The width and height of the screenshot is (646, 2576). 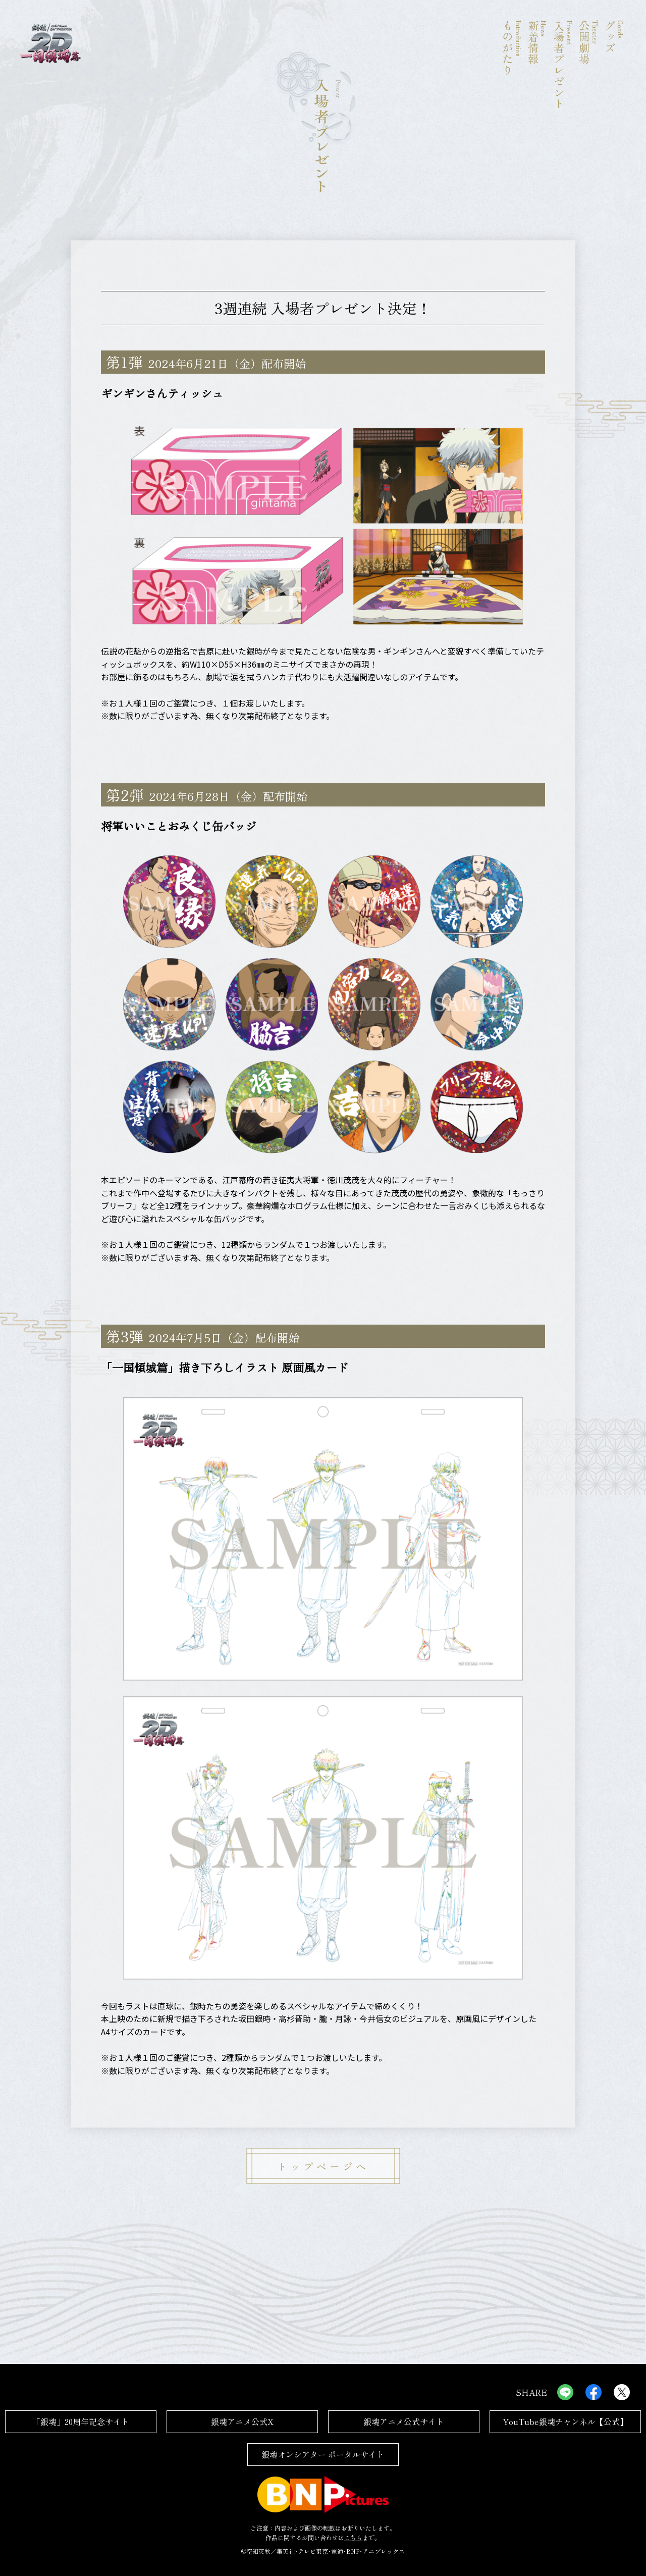 What do you see at coordinates (242, 2421) in the screenshot?
I see `銀魂アニメ公式X` at bounding box center [242, 2421].